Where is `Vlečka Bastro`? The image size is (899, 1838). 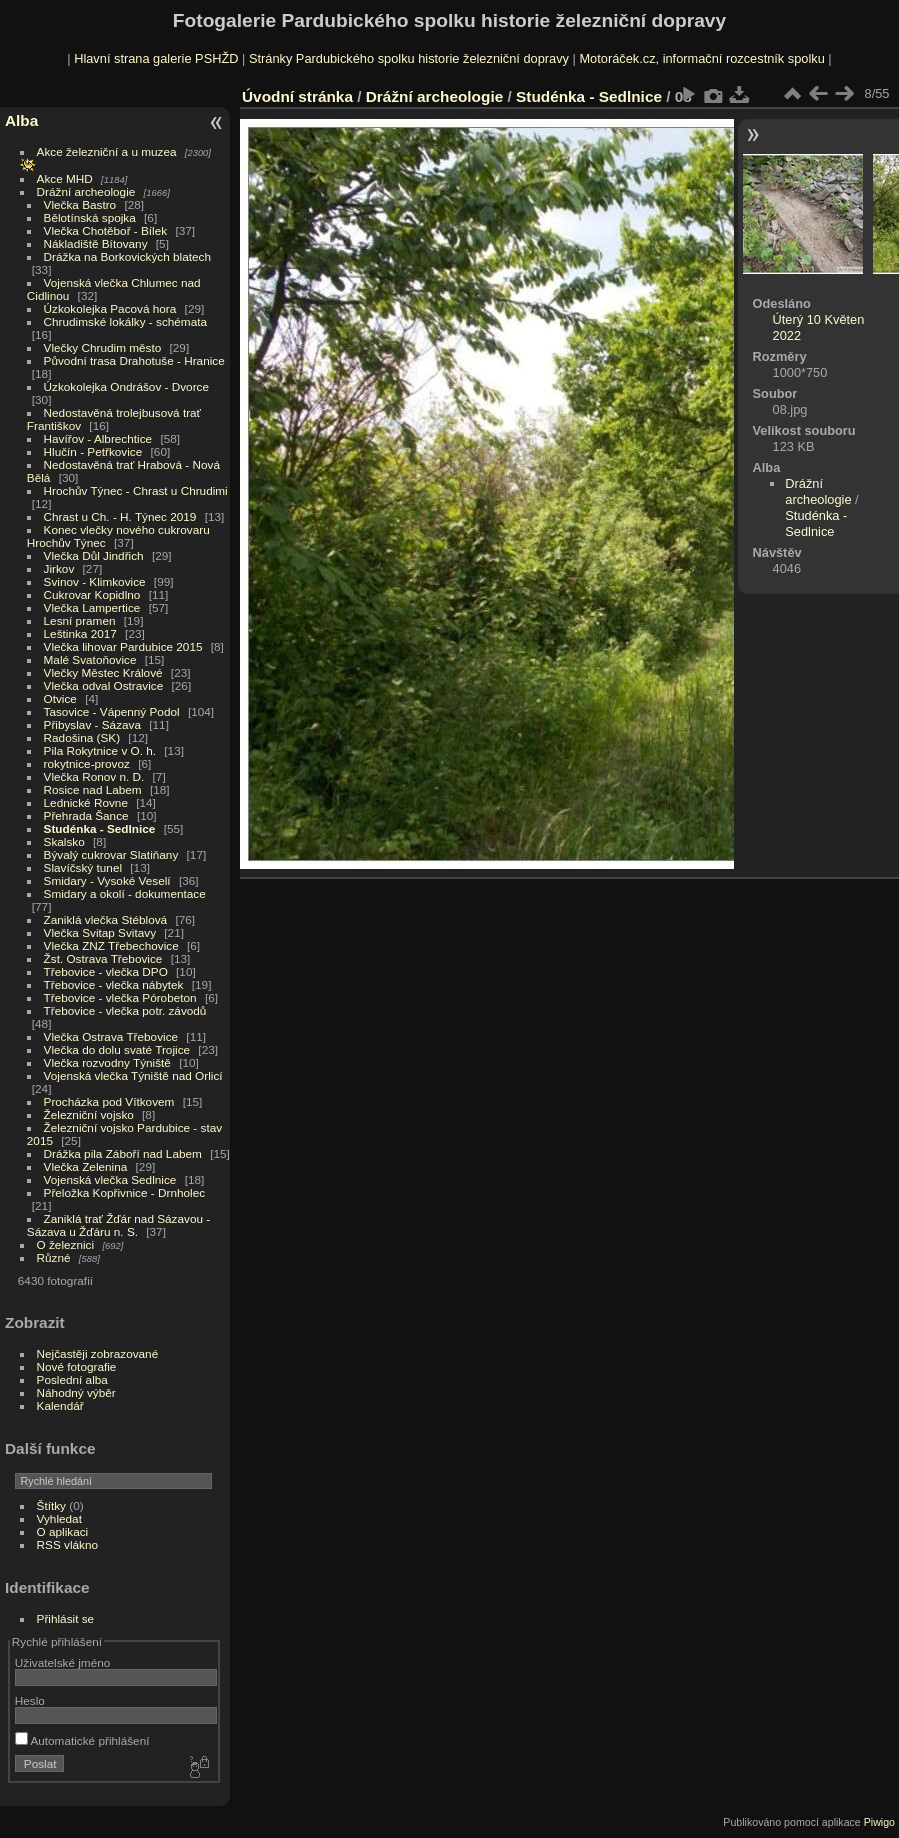
Vlečka Bastro is located at coordinates (80, 204).